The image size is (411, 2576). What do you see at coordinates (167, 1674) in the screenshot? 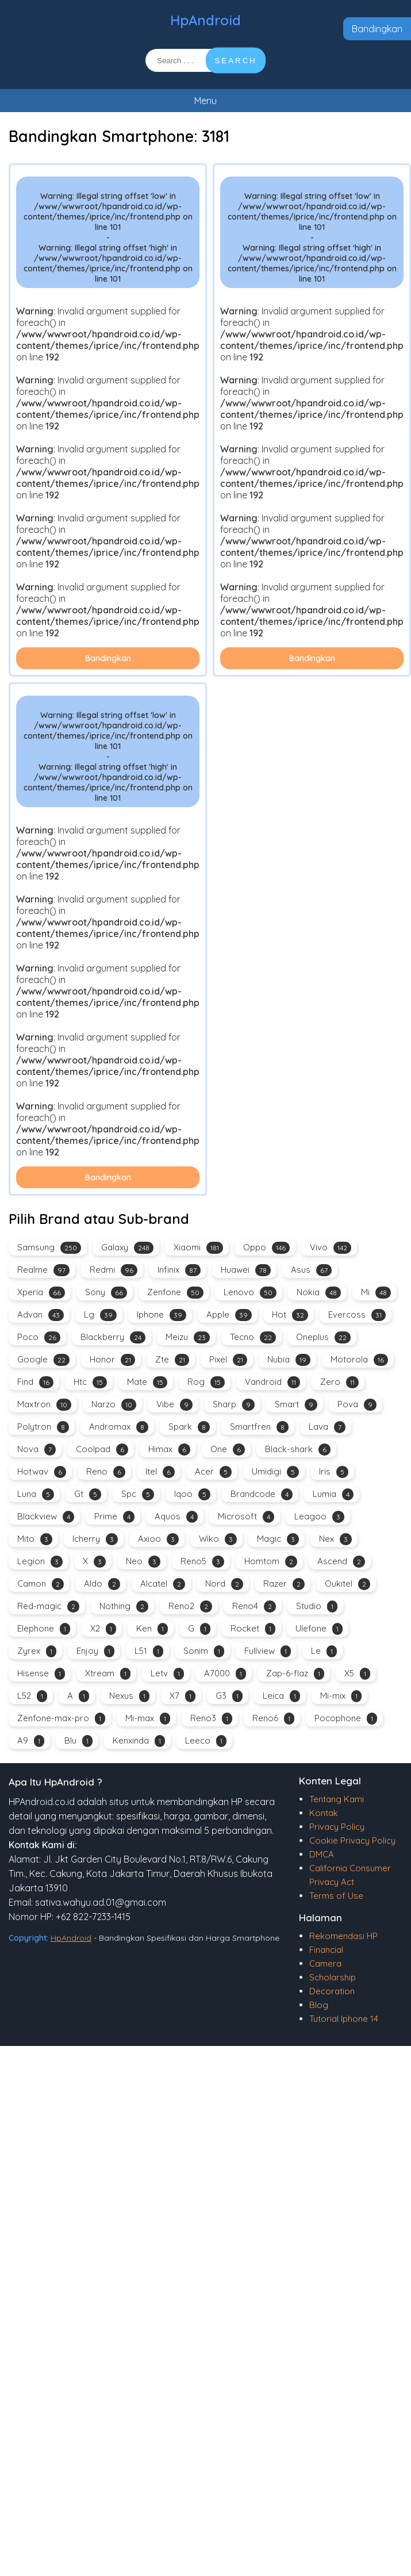
I see `Letv` at bounding box center [167, 1674].